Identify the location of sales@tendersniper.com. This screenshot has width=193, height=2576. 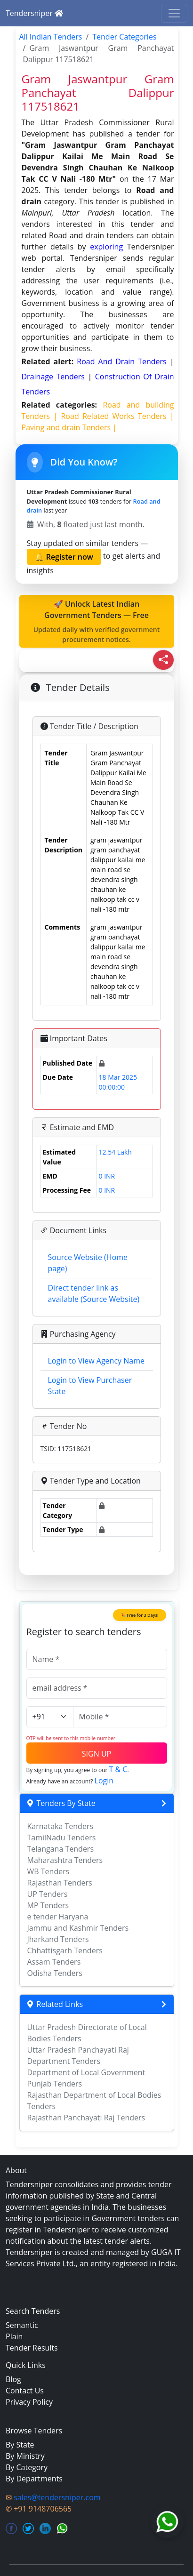
(57, 2497).